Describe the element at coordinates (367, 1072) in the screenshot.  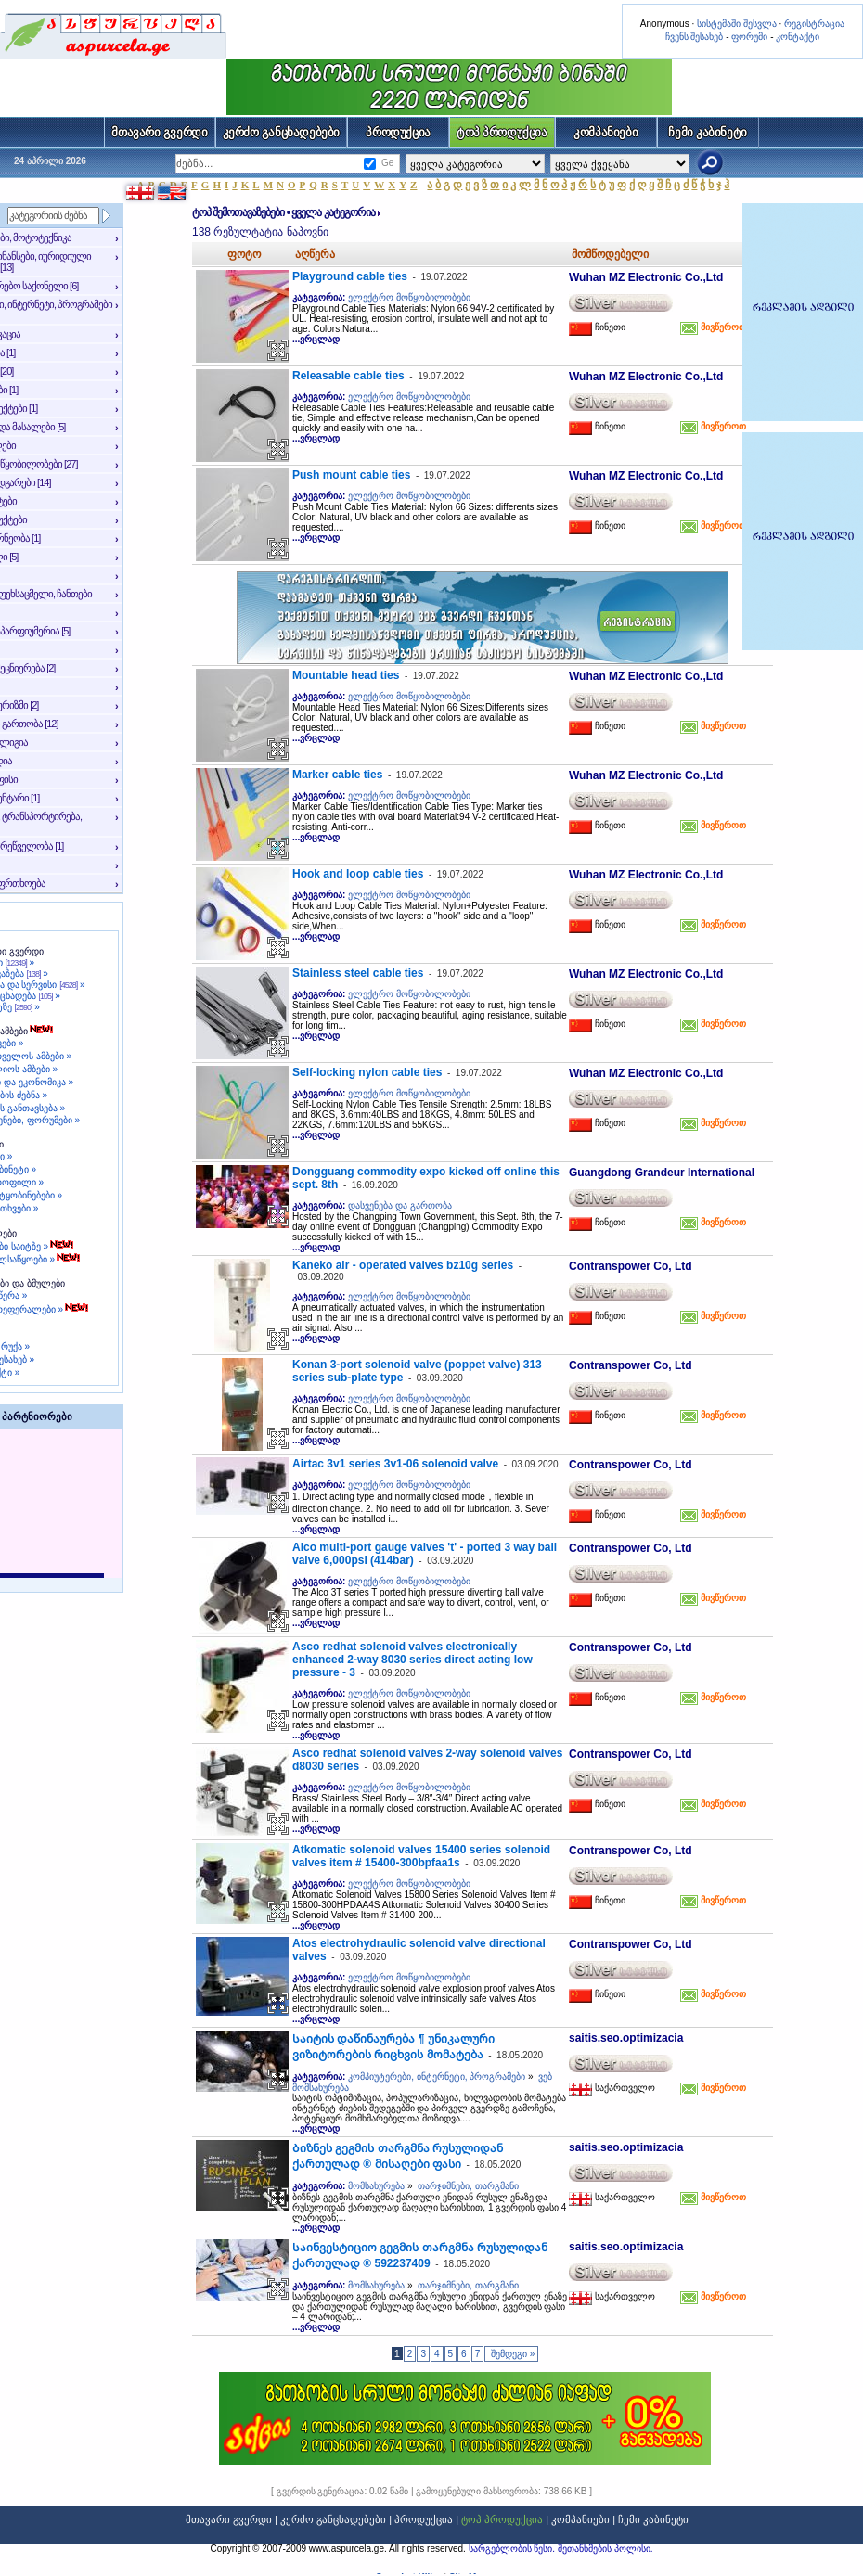
I see `Self-locking nylon cable ties` at that location.